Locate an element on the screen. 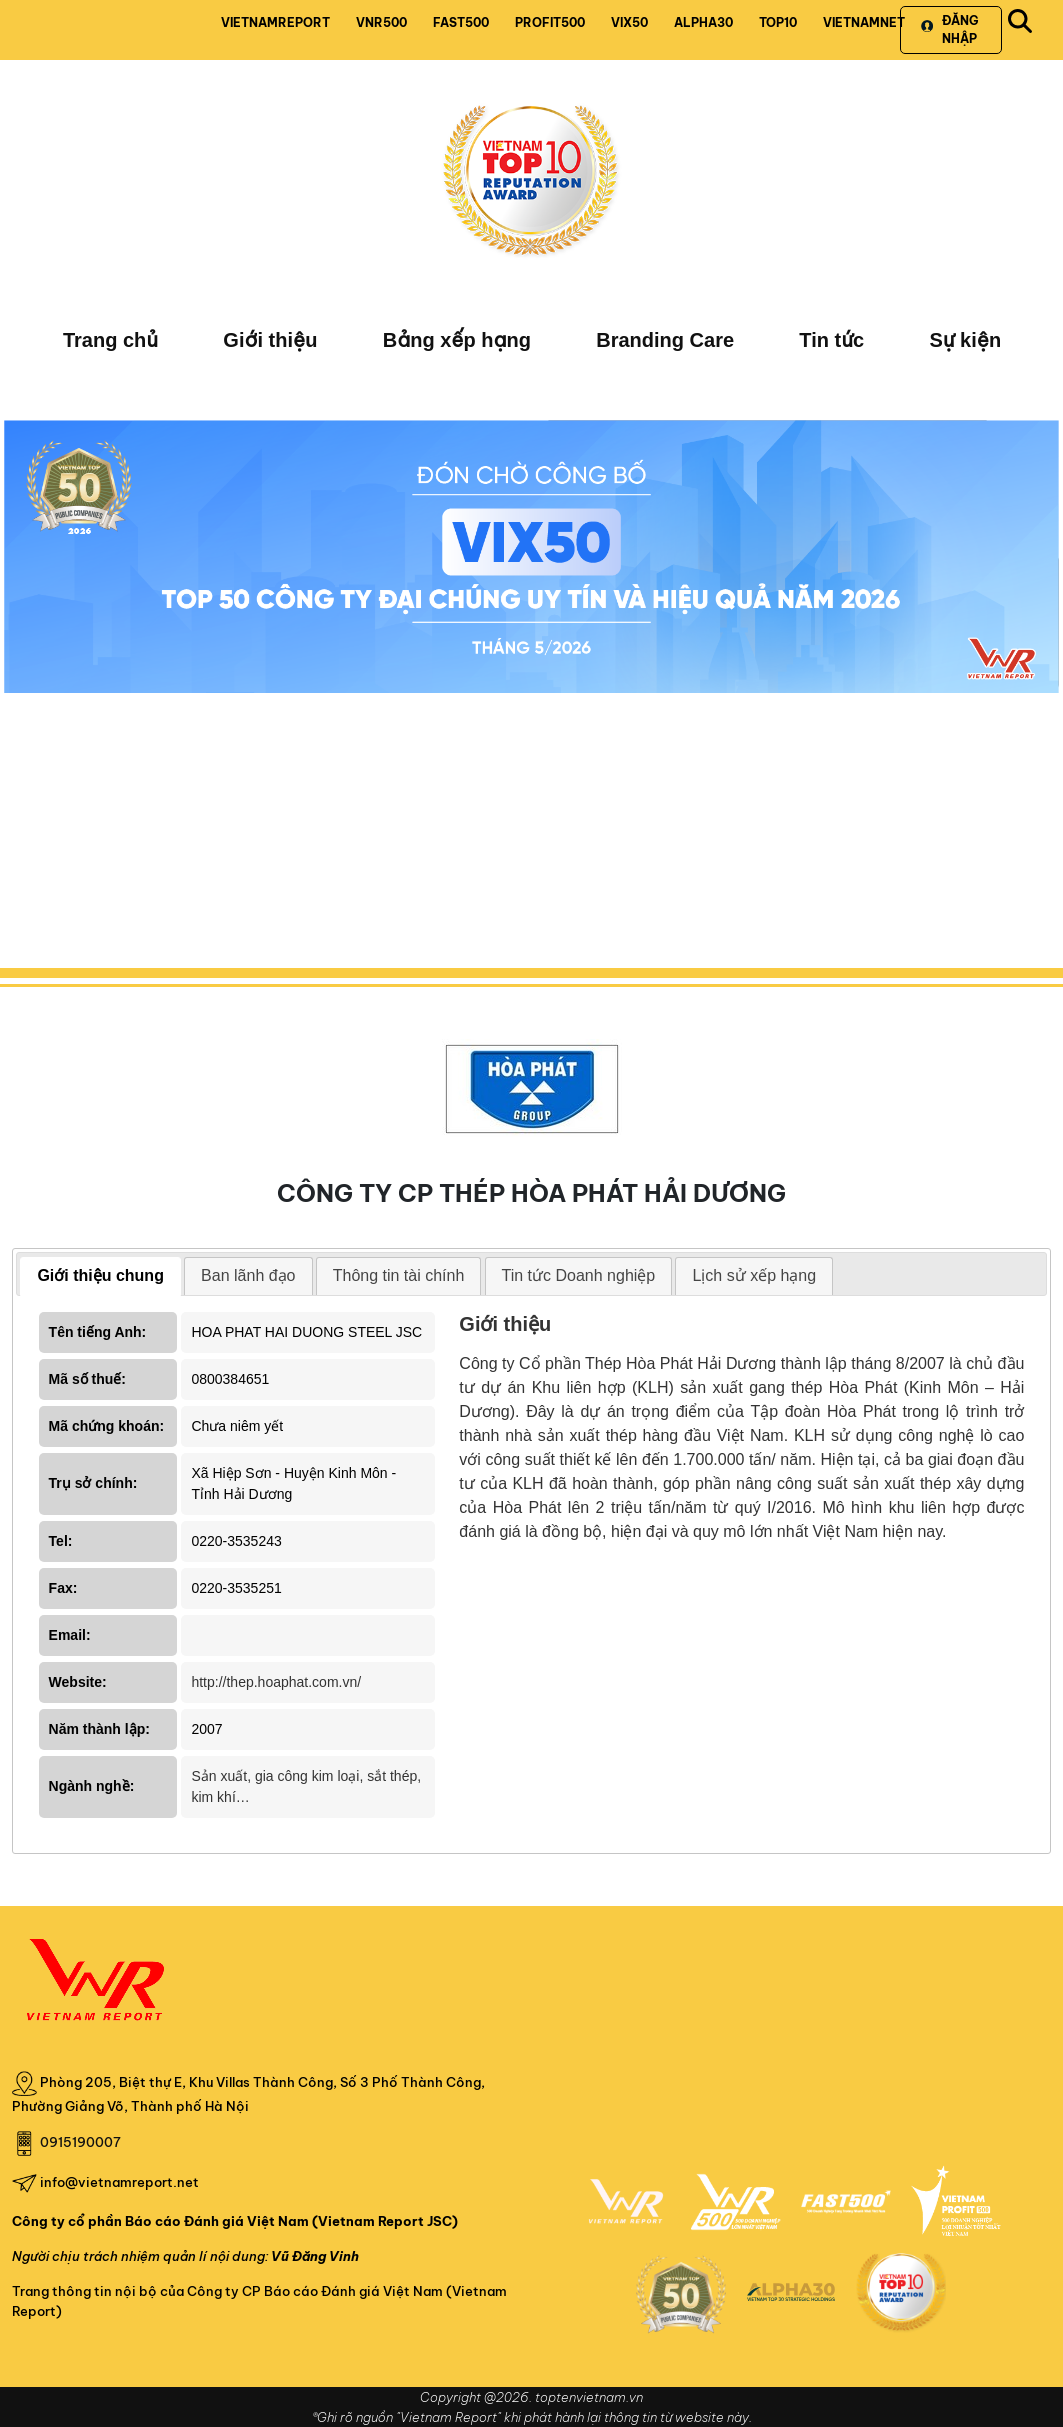 This screenshot has height=2427, width=1063. Trang chủ is located at coordinates (110, 340).